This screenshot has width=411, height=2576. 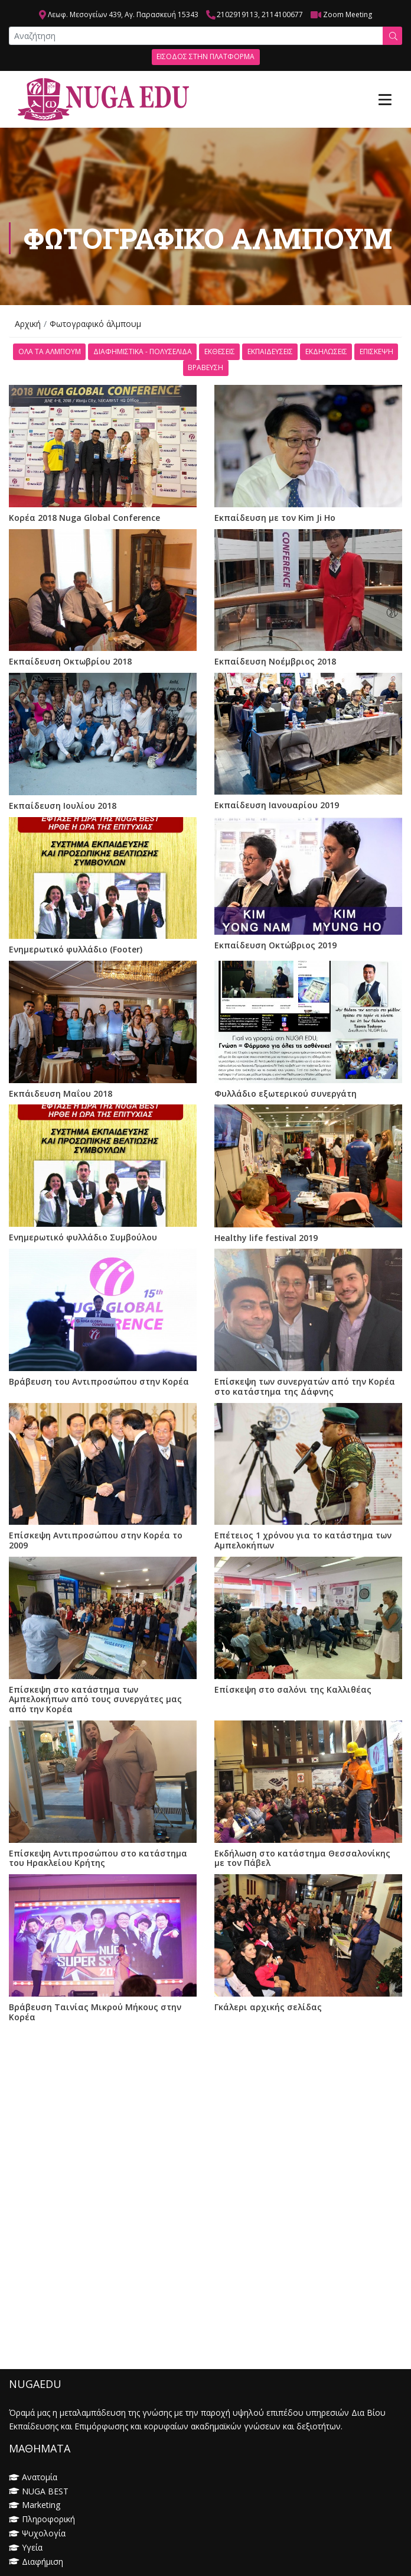 What do you see at coordinates (48, 2519) in the screenshot?
I see `Πληροφορική` at bounding box center [48, 2519].